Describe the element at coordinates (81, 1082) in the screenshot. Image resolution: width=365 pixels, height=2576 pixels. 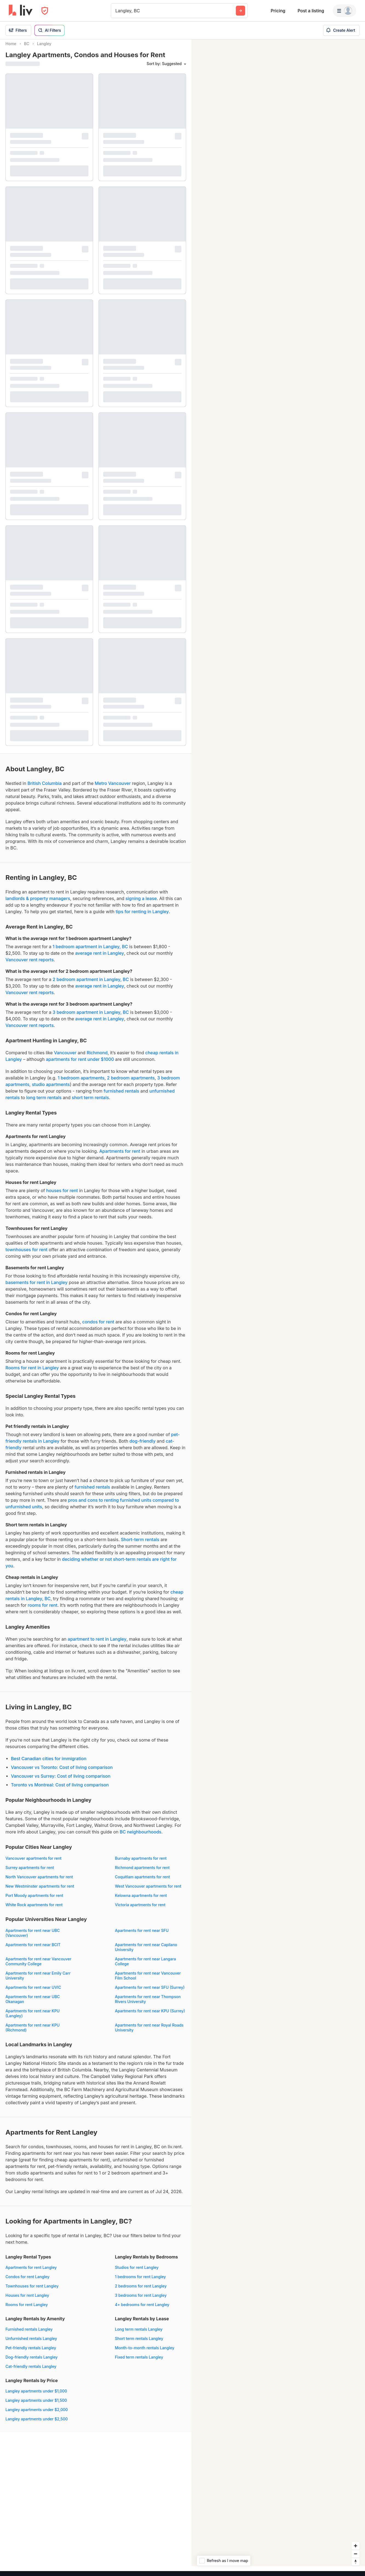
I see `1 bedroom apartments` at that location.